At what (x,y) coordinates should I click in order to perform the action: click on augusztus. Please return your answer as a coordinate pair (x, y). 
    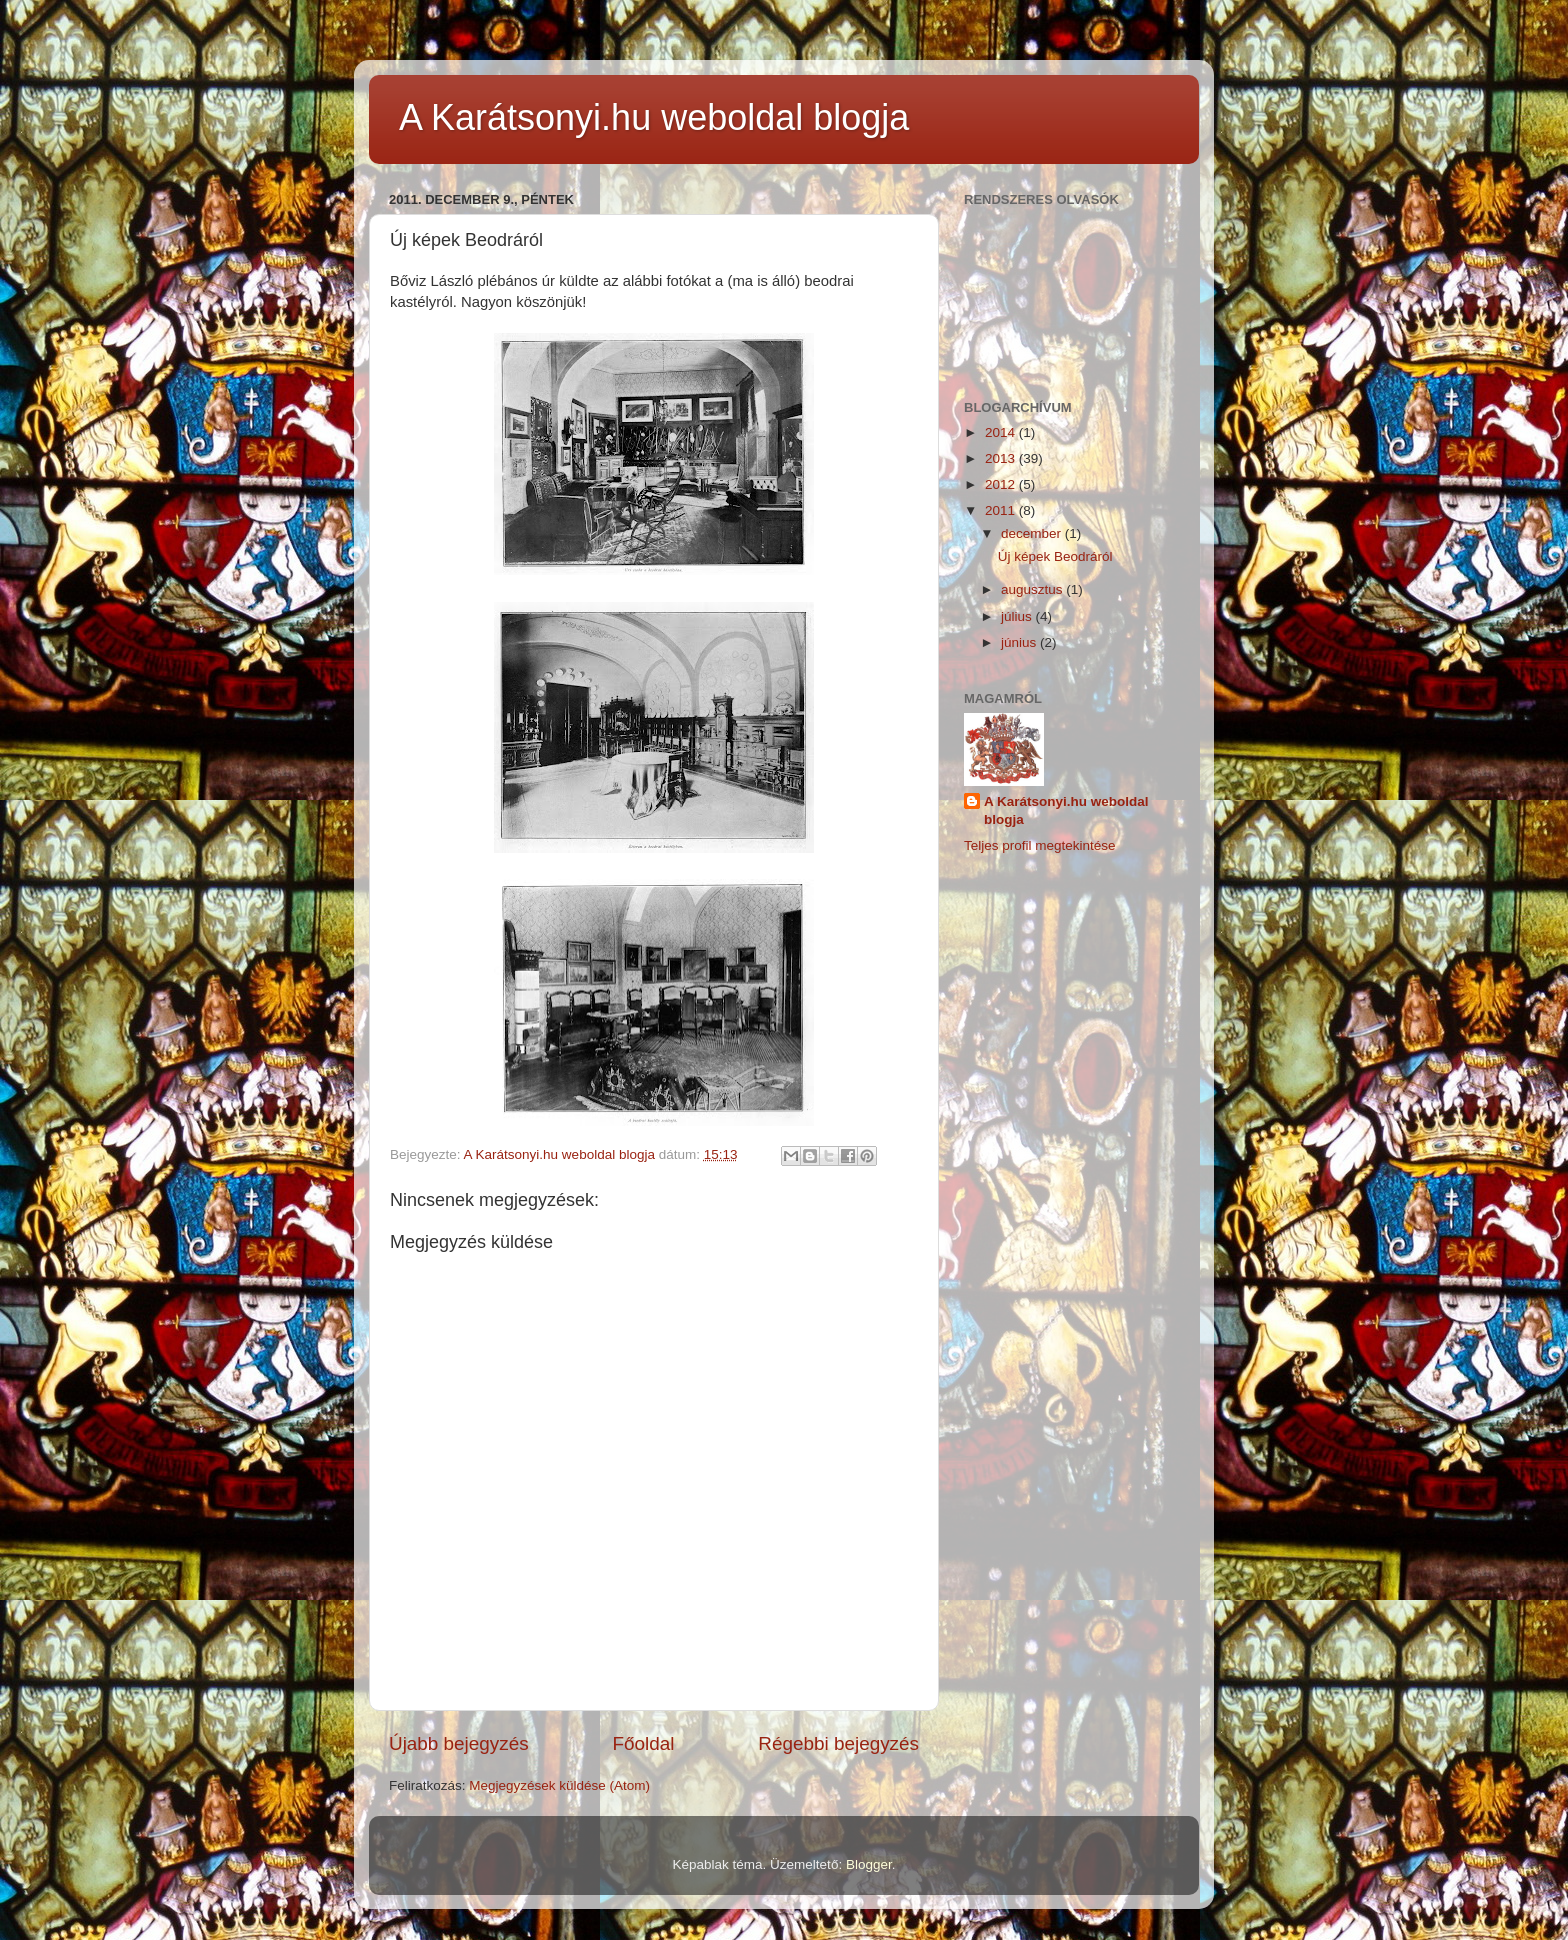
    Looking at the image, I should click on (1033, 589).